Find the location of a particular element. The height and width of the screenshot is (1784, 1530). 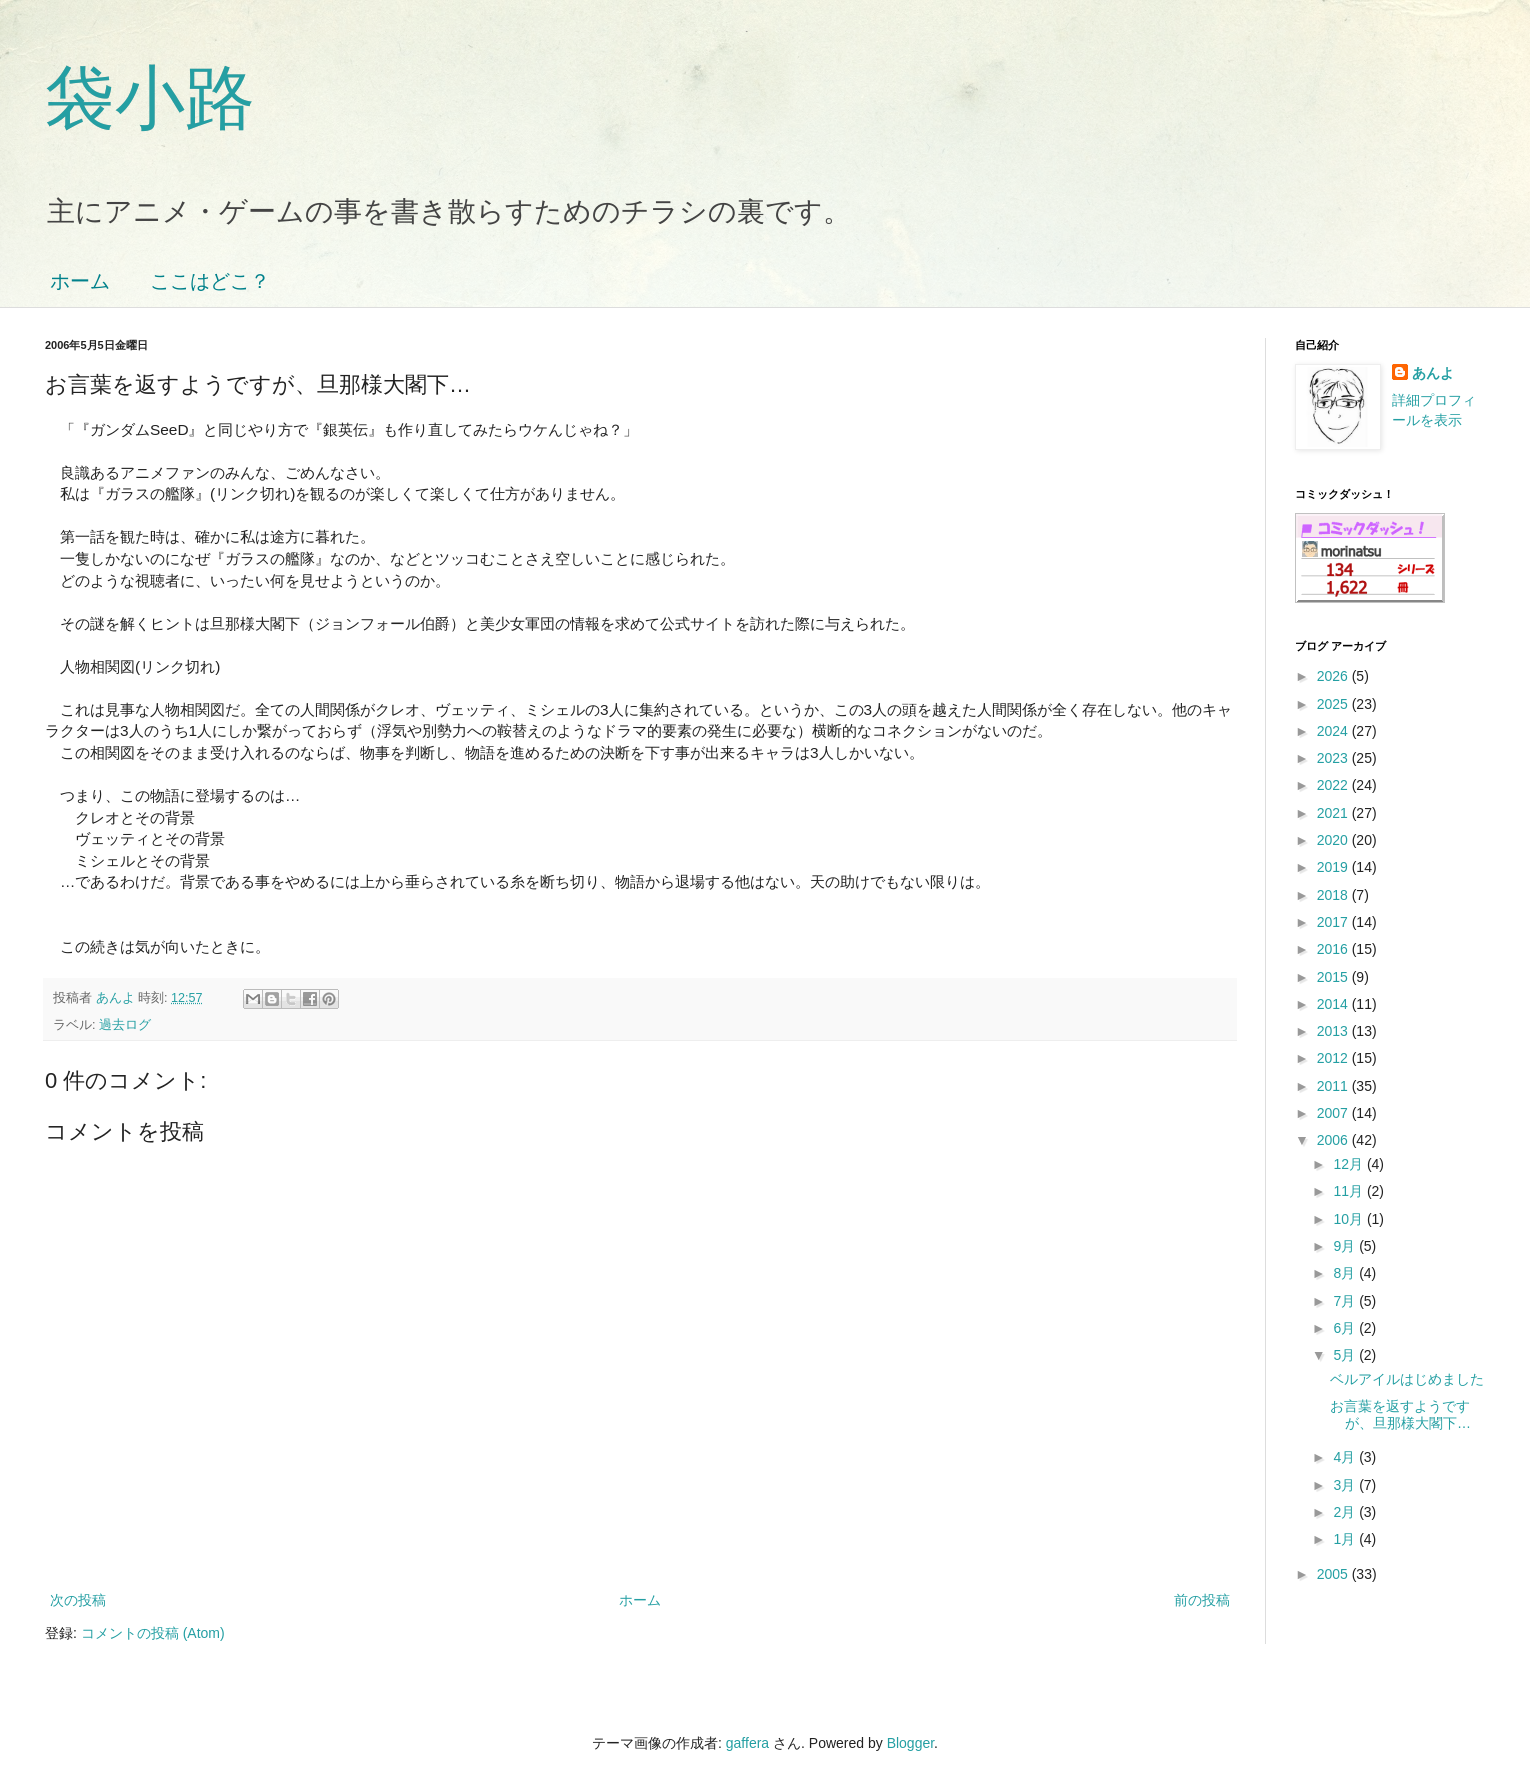

11月 is located at coordinates (1349, 1191).